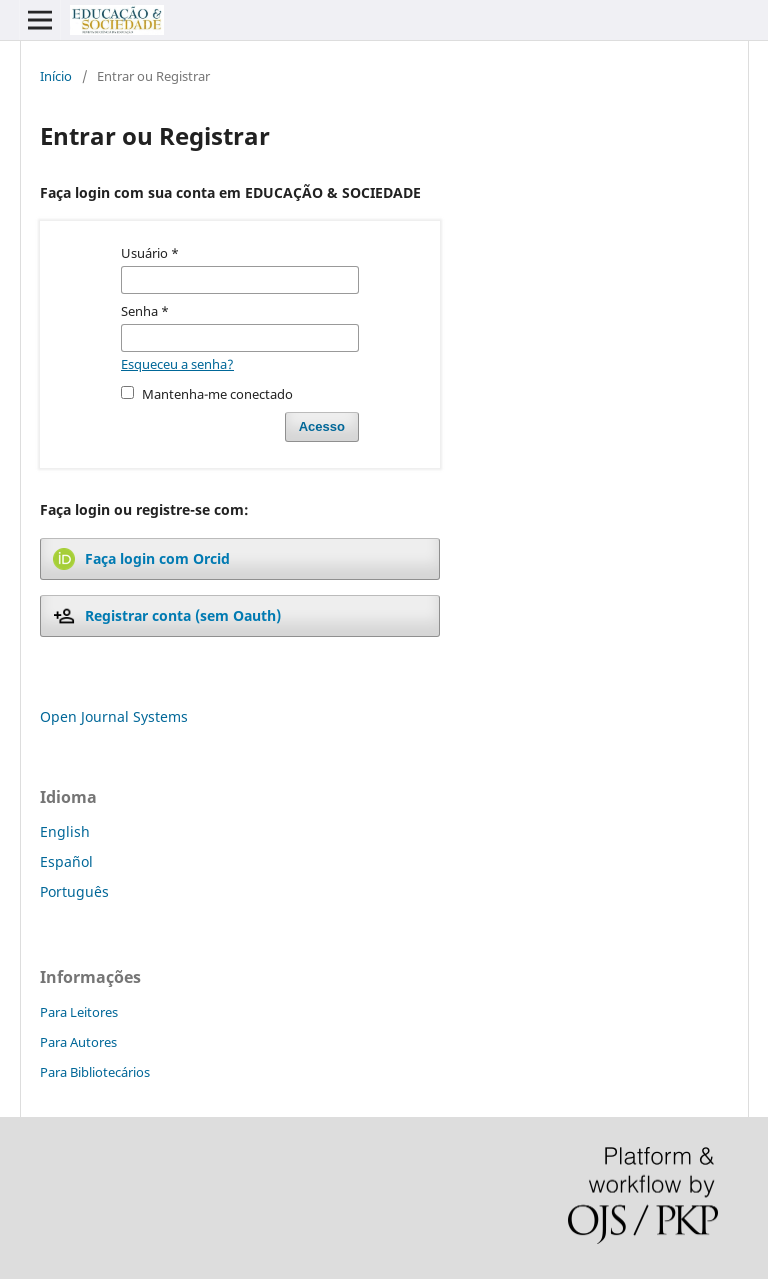 This screenshot has width=768, height=1279. What do you see at coordinates (78, 1042) in the screenshot?
I see `Para Autores` at bounding box center [78, 1042].